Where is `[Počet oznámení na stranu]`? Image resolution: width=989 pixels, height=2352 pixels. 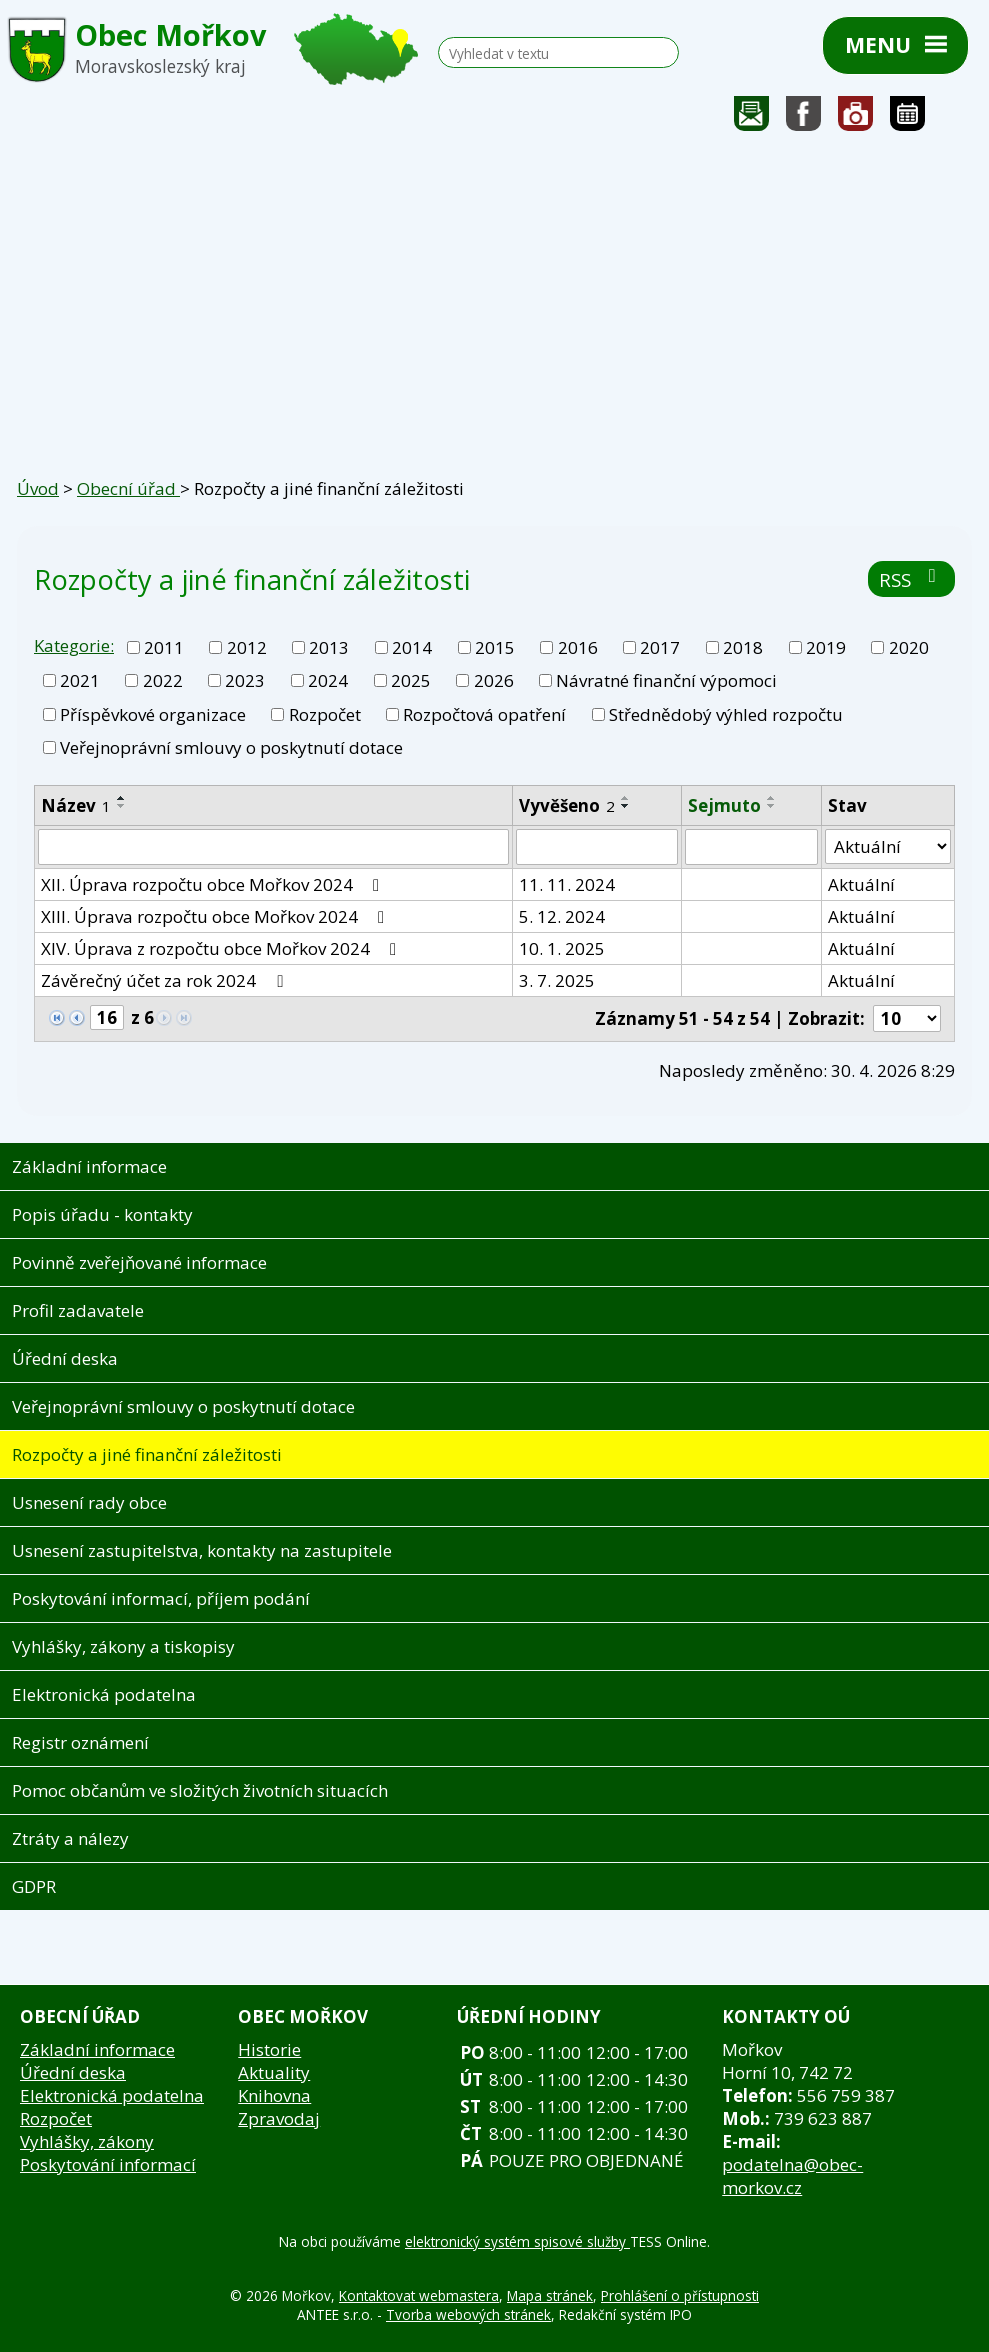
[Počet oznámení na stranu] is located at coordinates (907, 1018).